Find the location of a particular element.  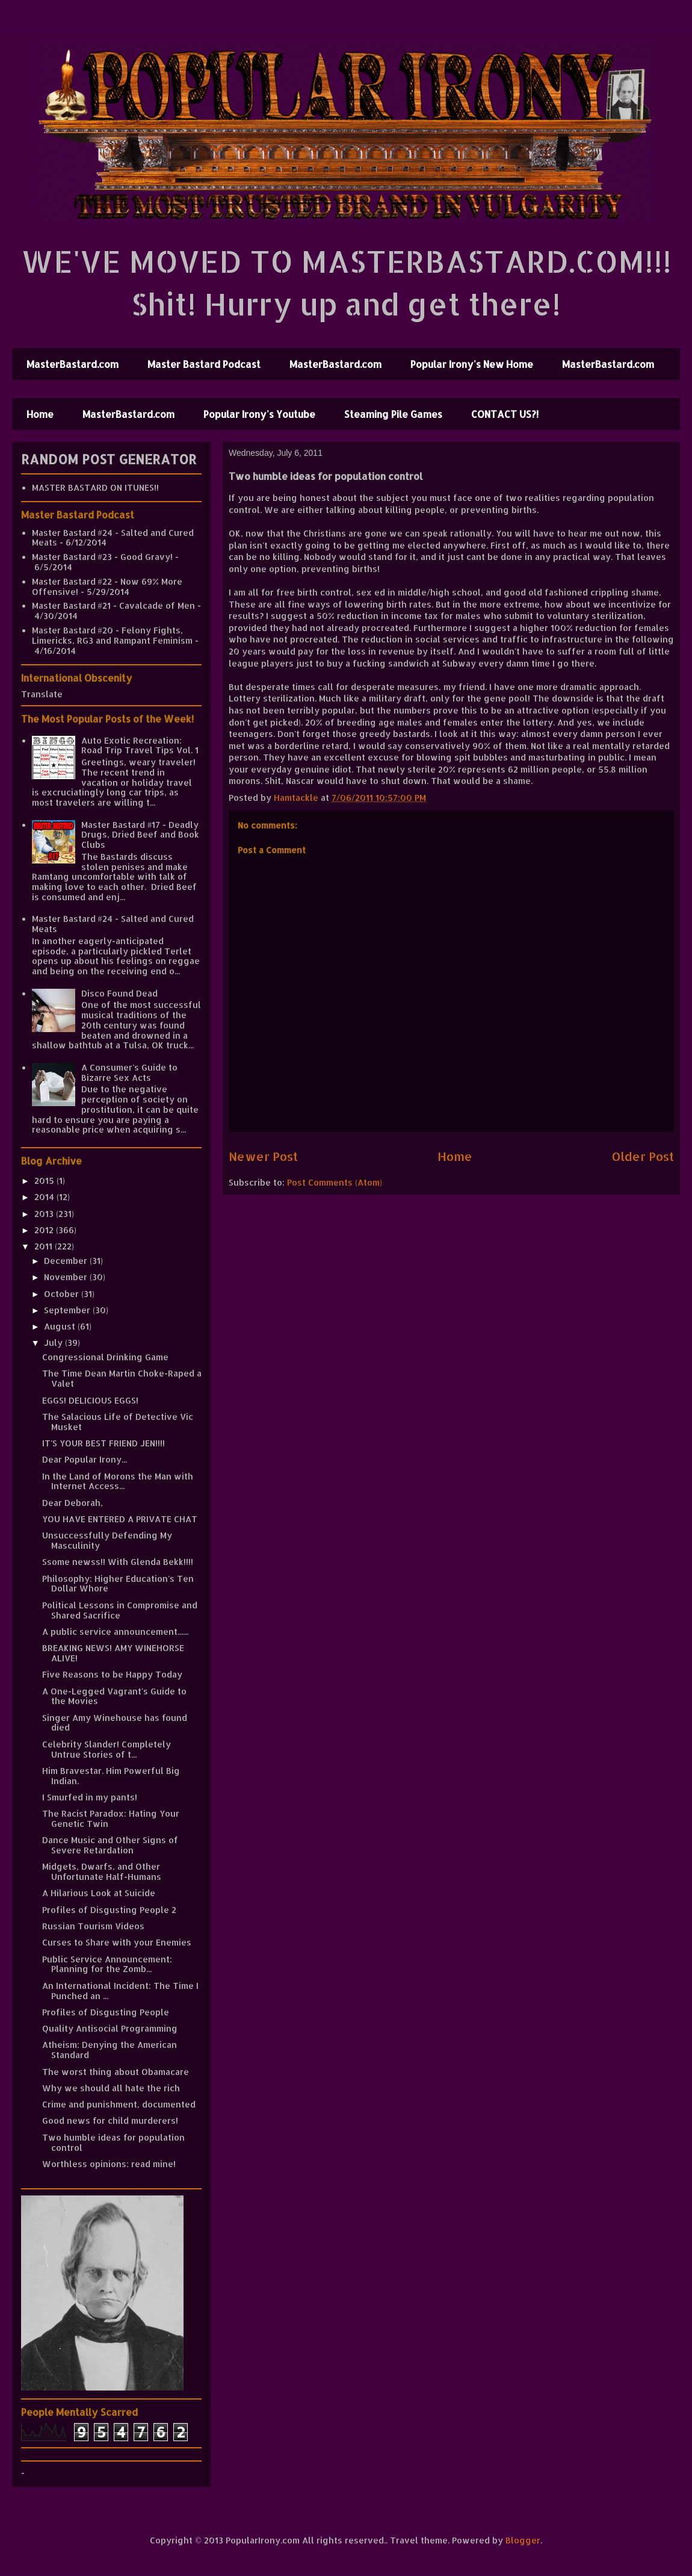

IT'S YOUR BEST FRIEND JEN!!!! is located at coordinates (103, 1443).